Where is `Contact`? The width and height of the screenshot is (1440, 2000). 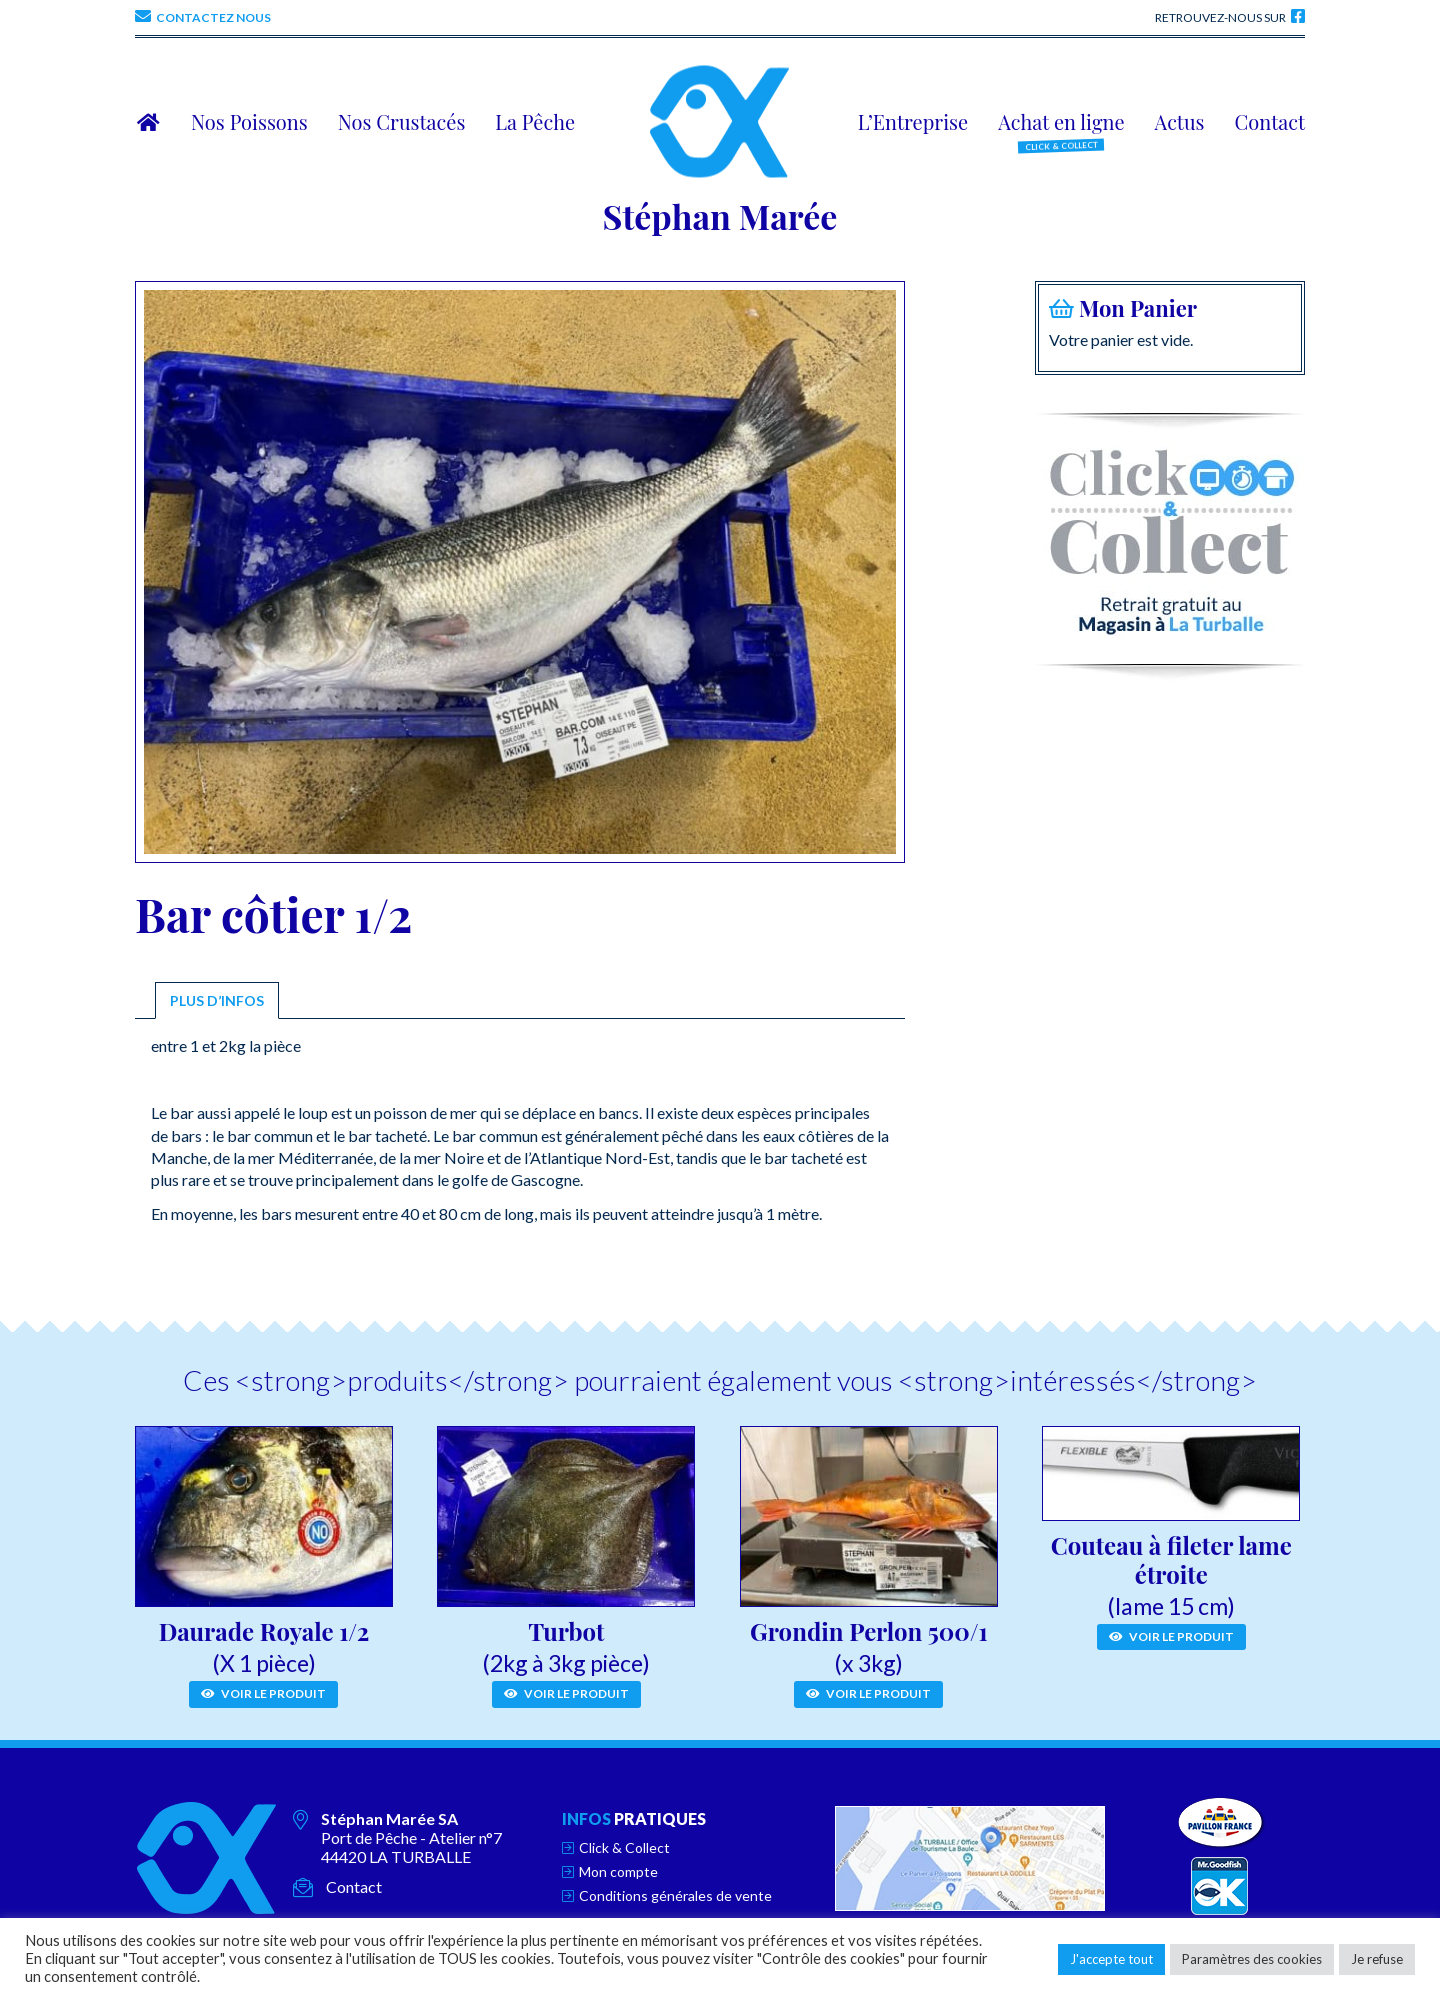 Contact is located at coordinates (354, 1886).